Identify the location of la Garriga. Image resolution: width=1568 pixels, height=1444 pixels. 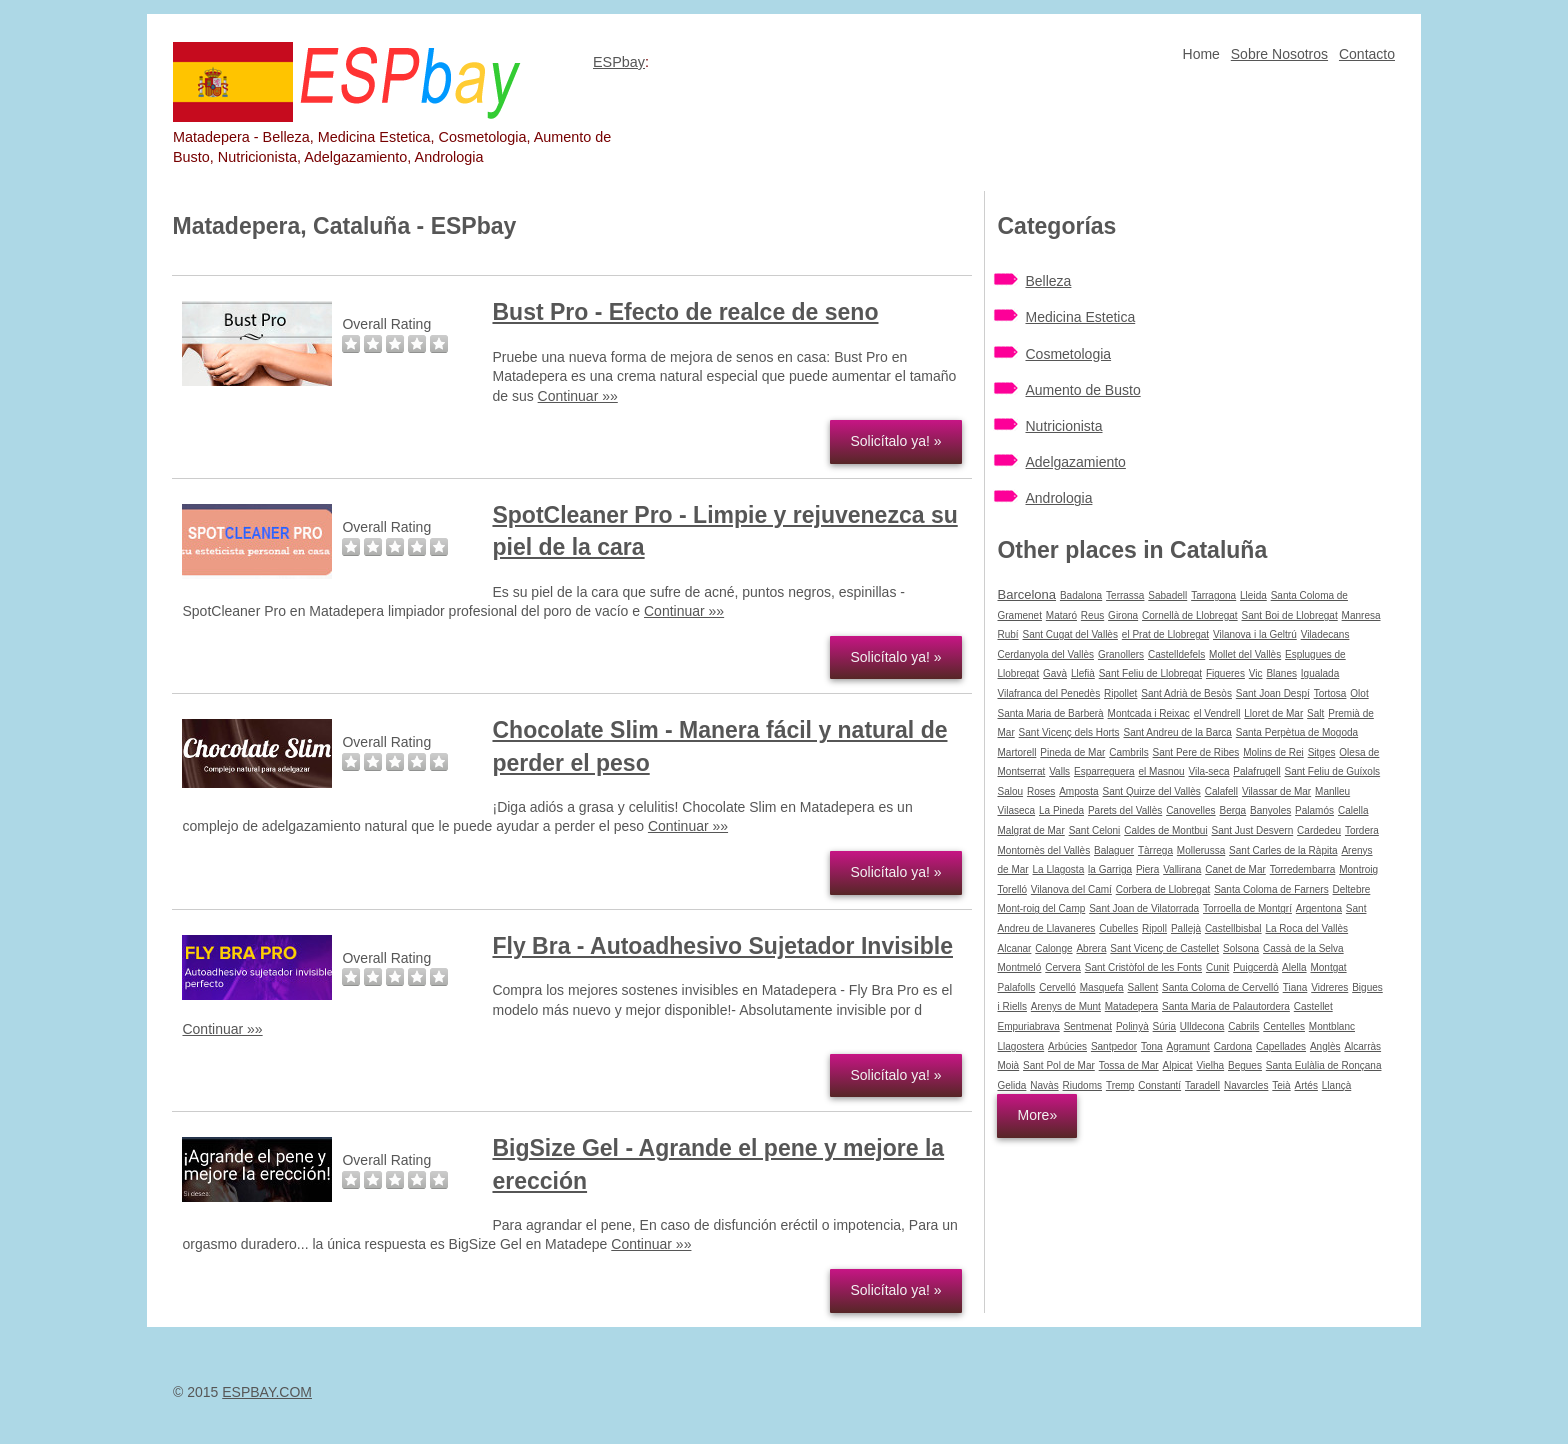
(1110, 869).